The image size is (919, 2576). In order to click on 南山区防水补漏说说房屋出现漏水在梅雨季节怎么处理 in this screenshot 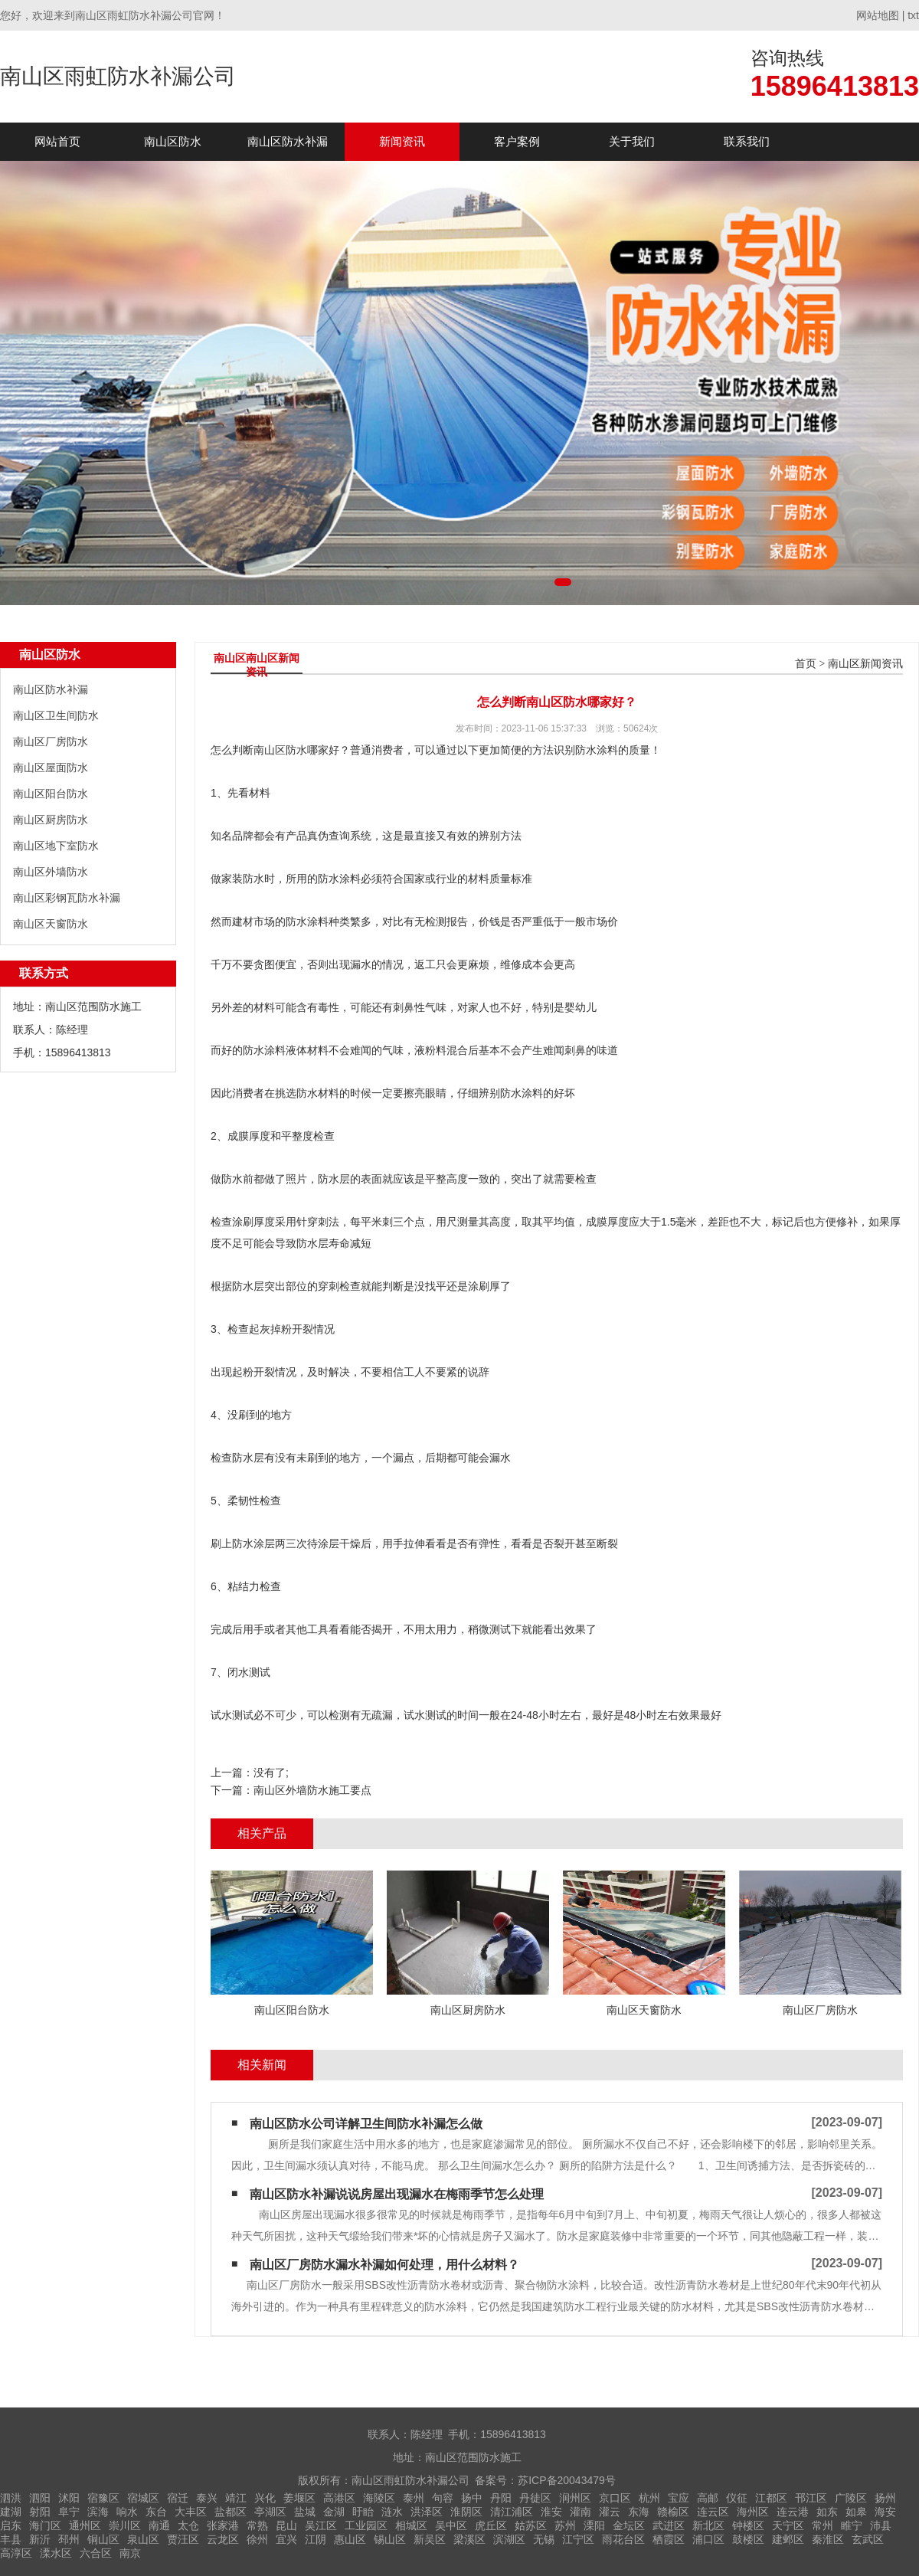, I will do `click(397, 2194)`.